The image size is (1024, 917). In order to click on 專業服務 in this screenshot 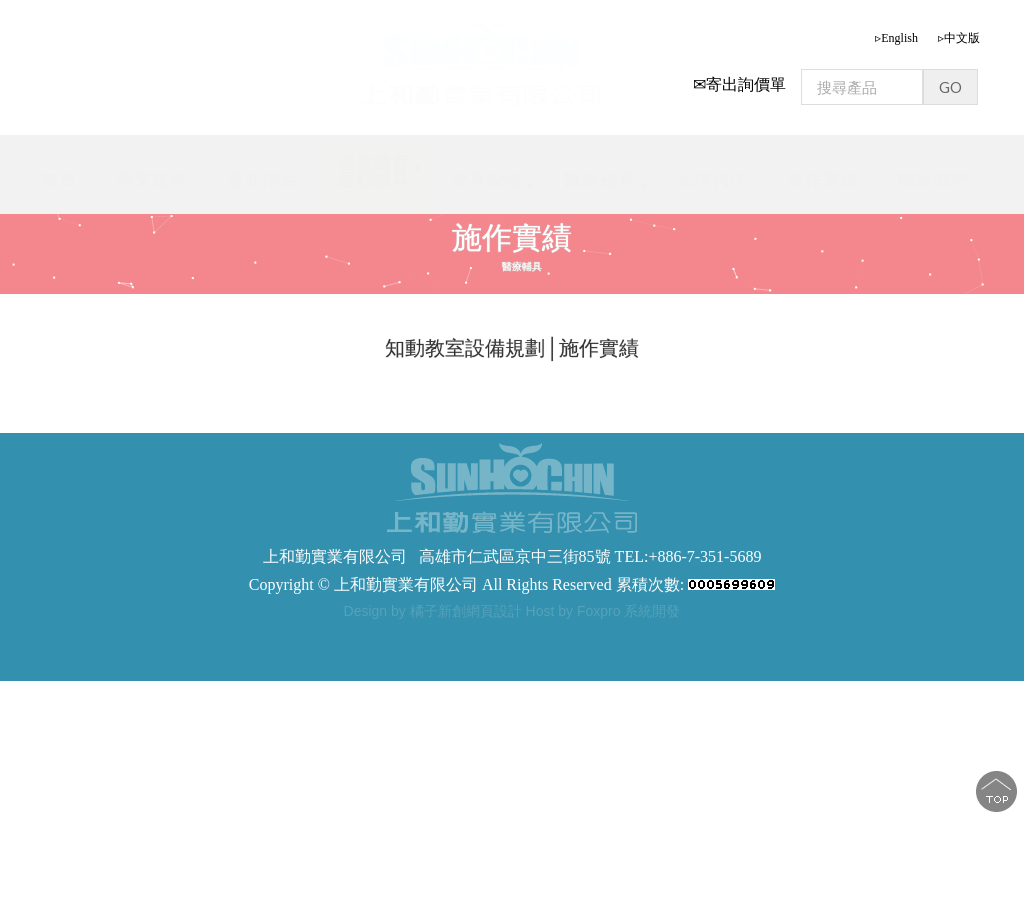, I will do `click(152, 180)`.